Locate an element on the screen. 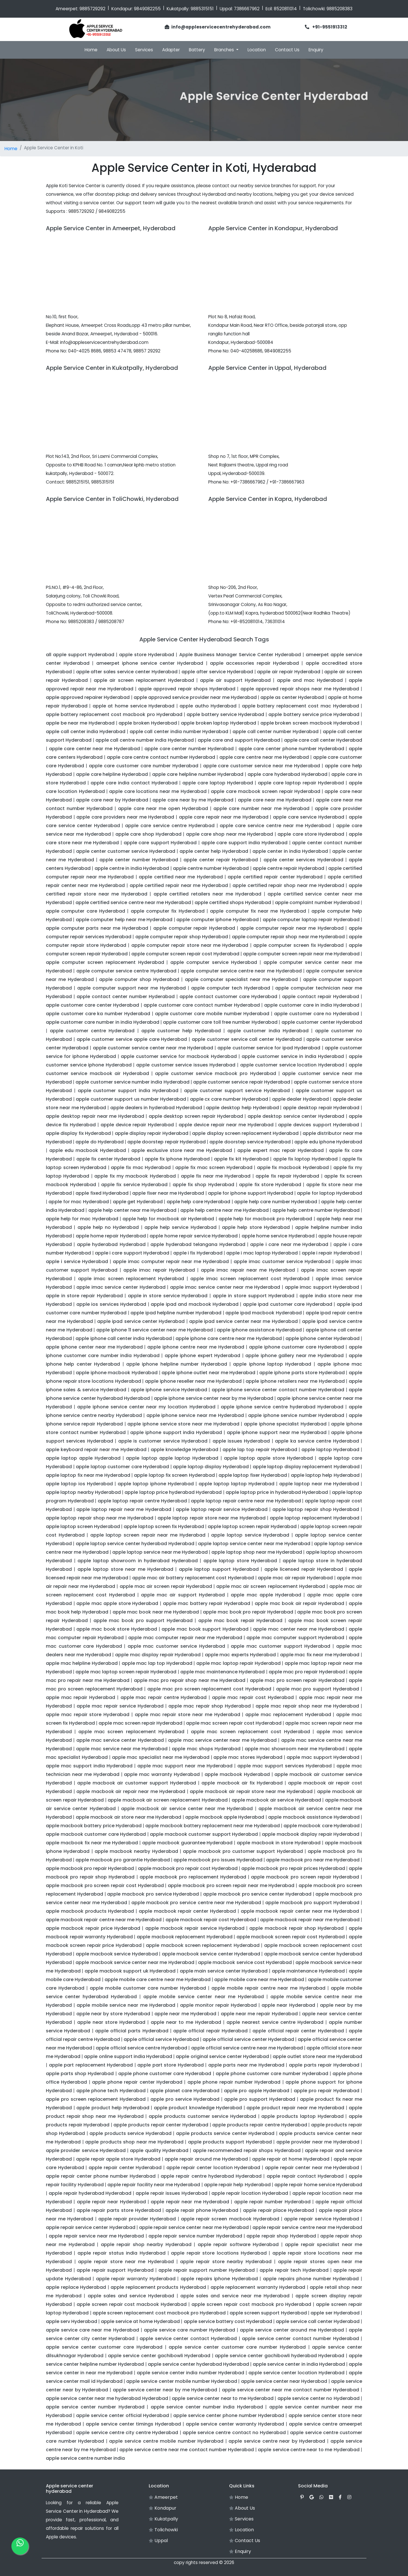  apple near Hyderabad is located at coordinates (288, 2005).